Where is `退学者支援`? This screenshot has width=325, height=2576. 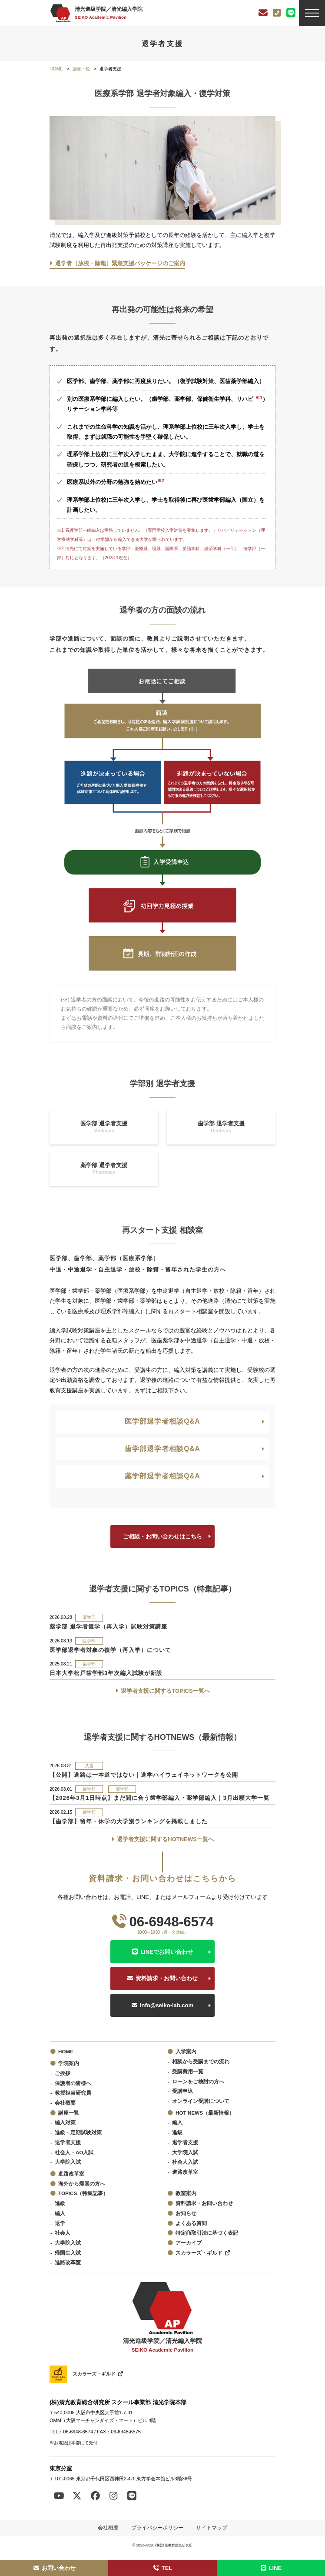
退学者支援 is located at coordinates (68, 2142).